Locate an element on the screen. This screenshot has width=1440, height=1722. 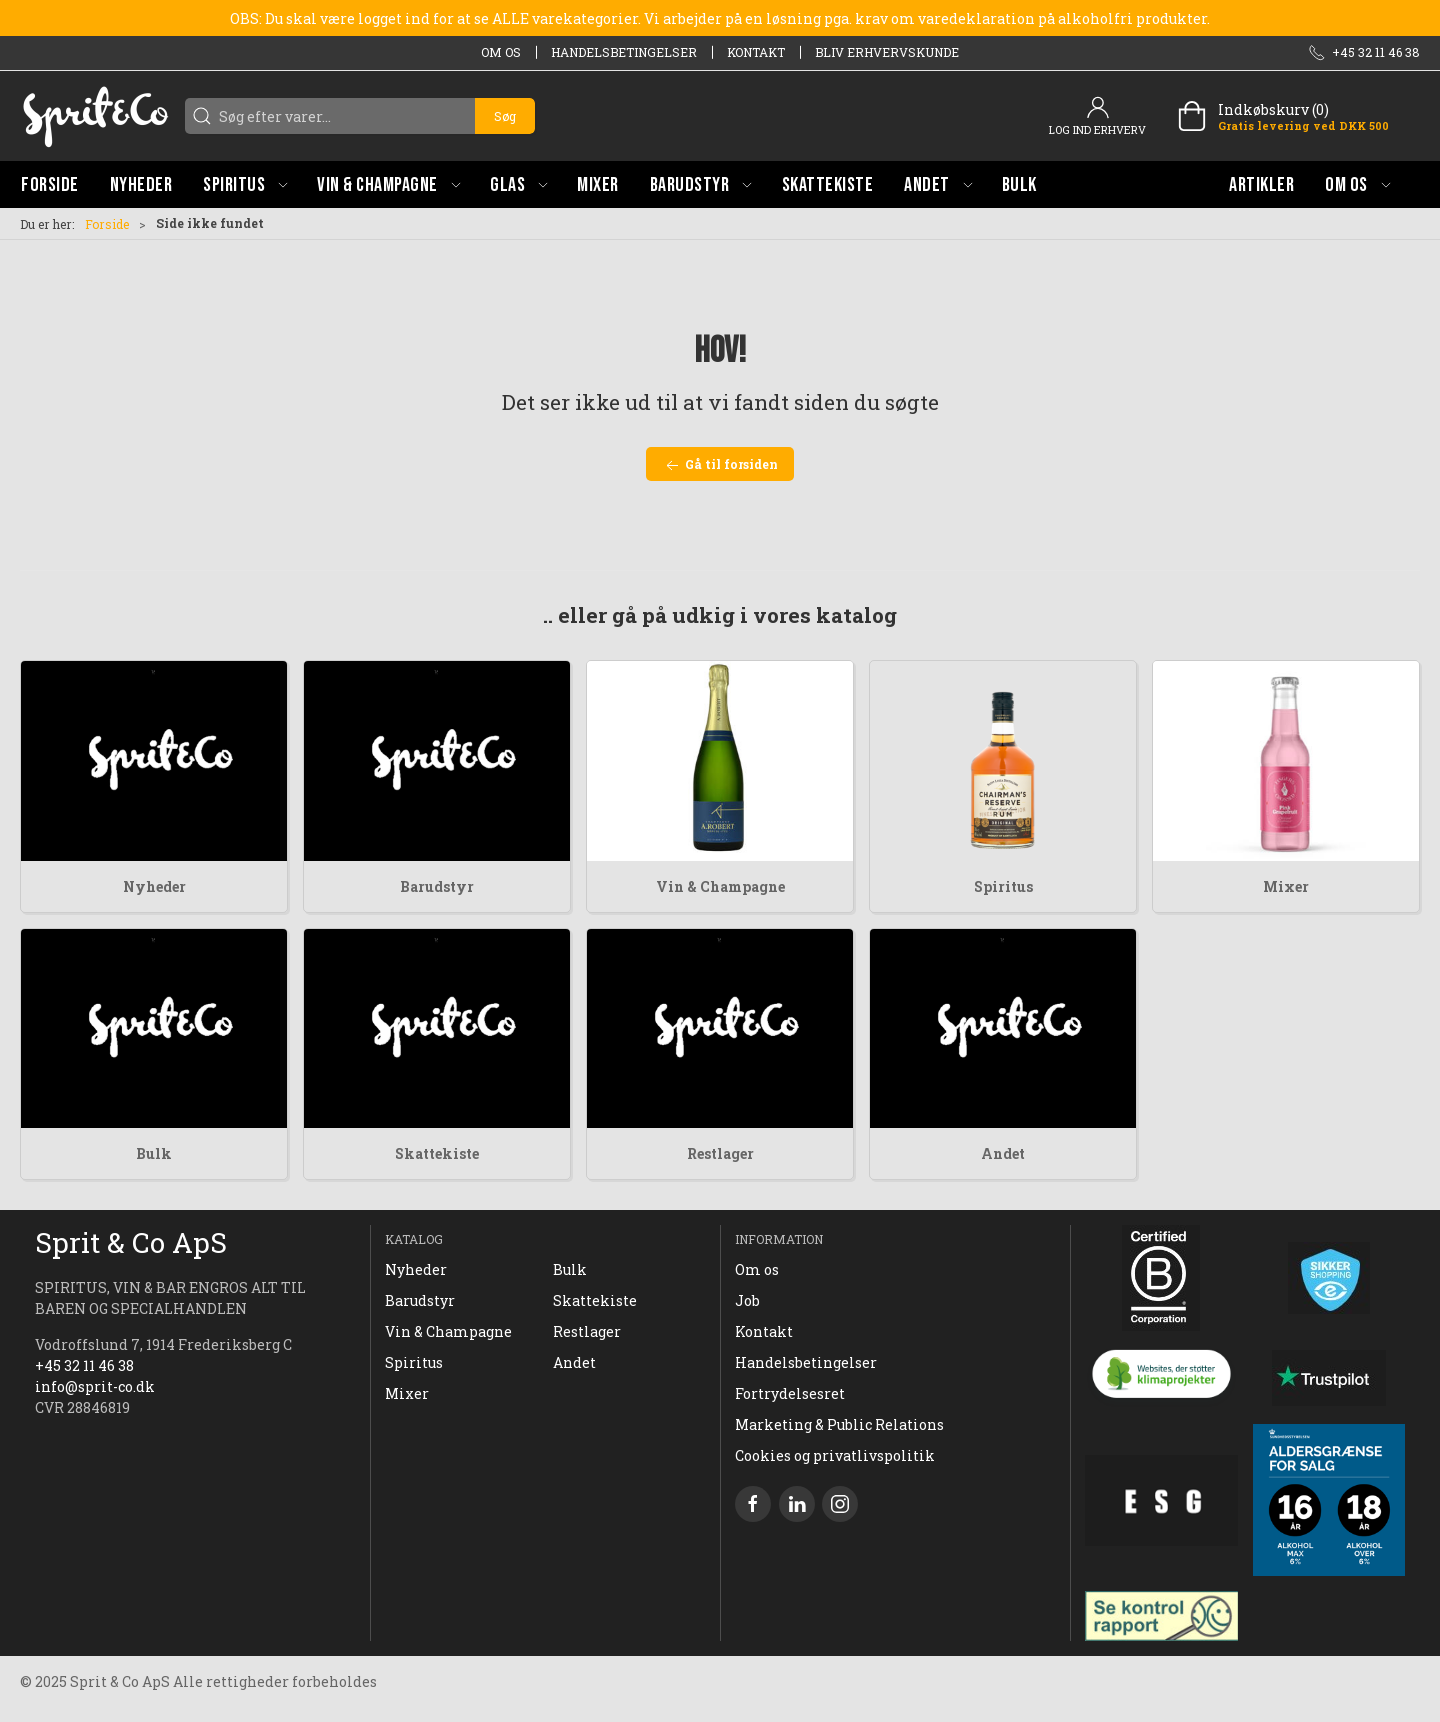
Skattekiste is located at coordinates (437, 1153).